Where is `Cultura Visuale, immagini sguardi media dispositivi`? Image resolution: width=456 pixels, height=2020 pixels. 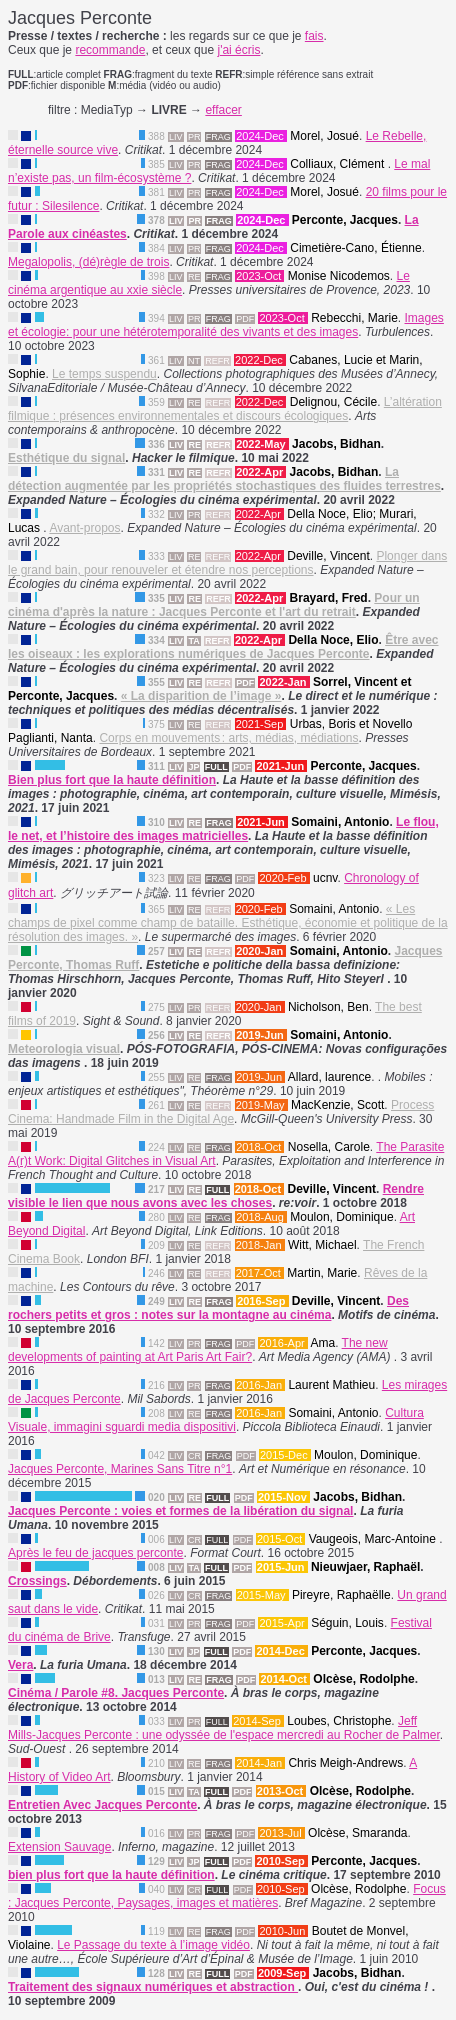
Cultura Visuale, immagini sguardi media dispositivi is located at coordinates (216, 1420).